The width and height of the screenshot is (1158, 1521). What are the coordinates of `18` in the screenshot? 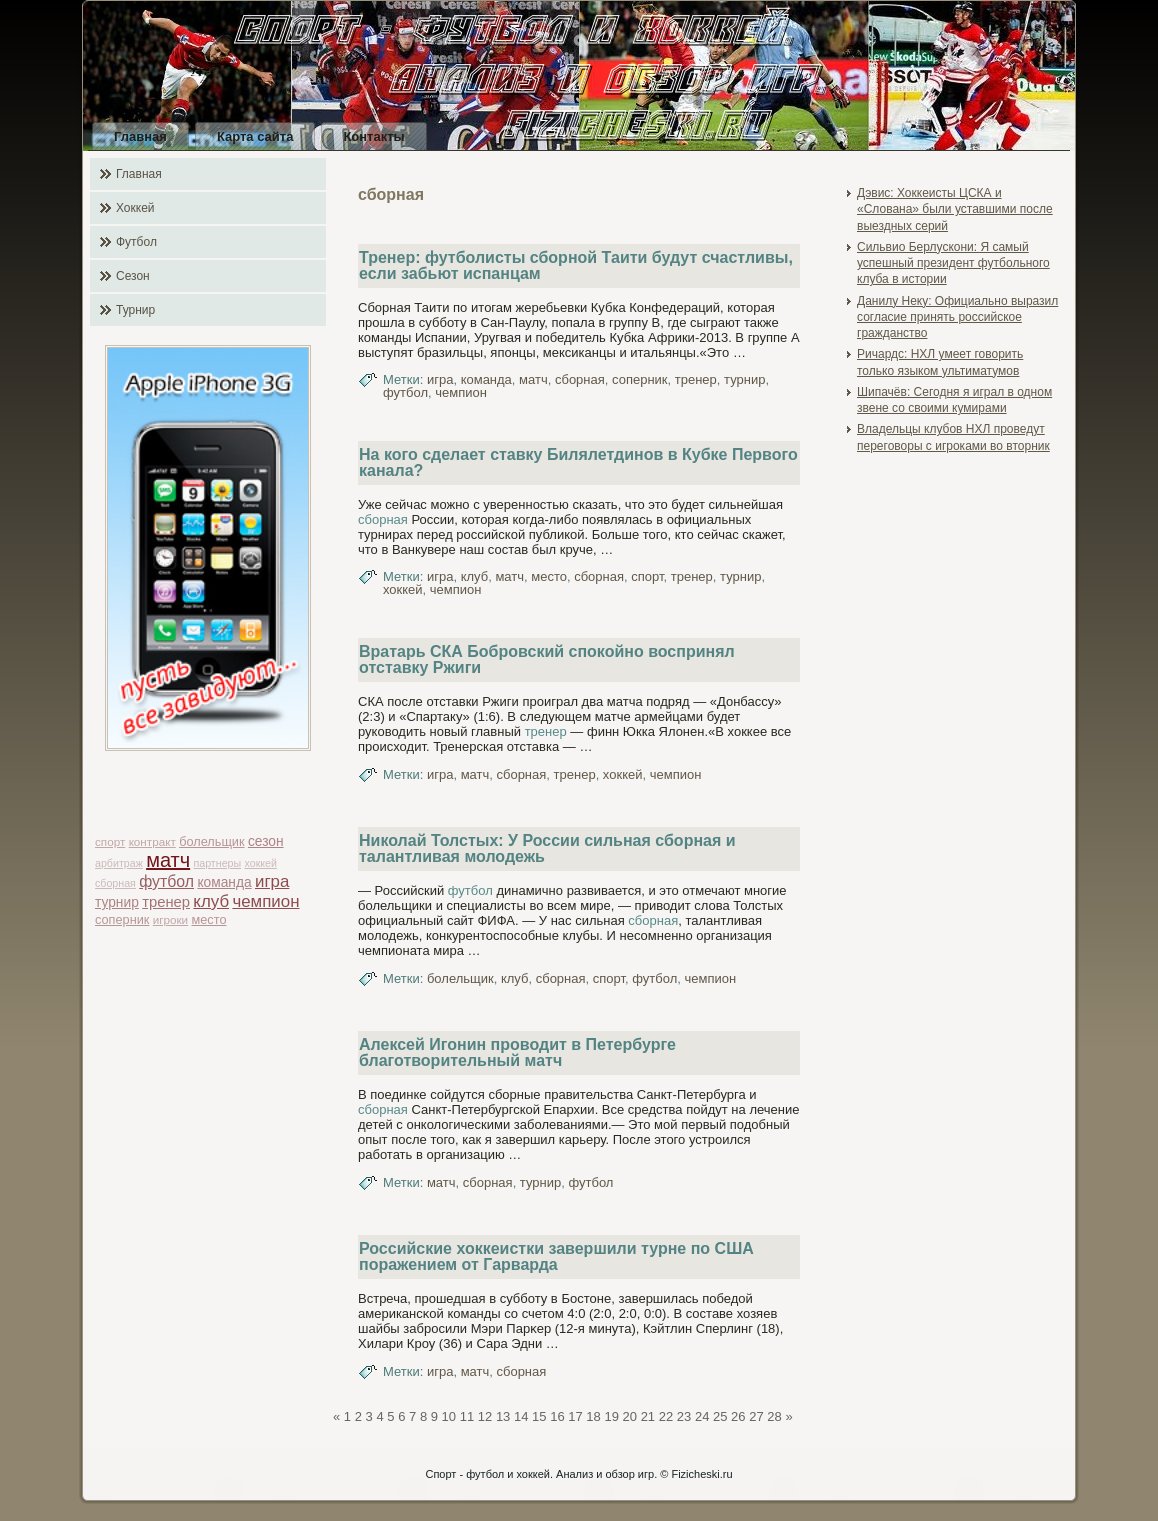 It's located at (593, 1416).